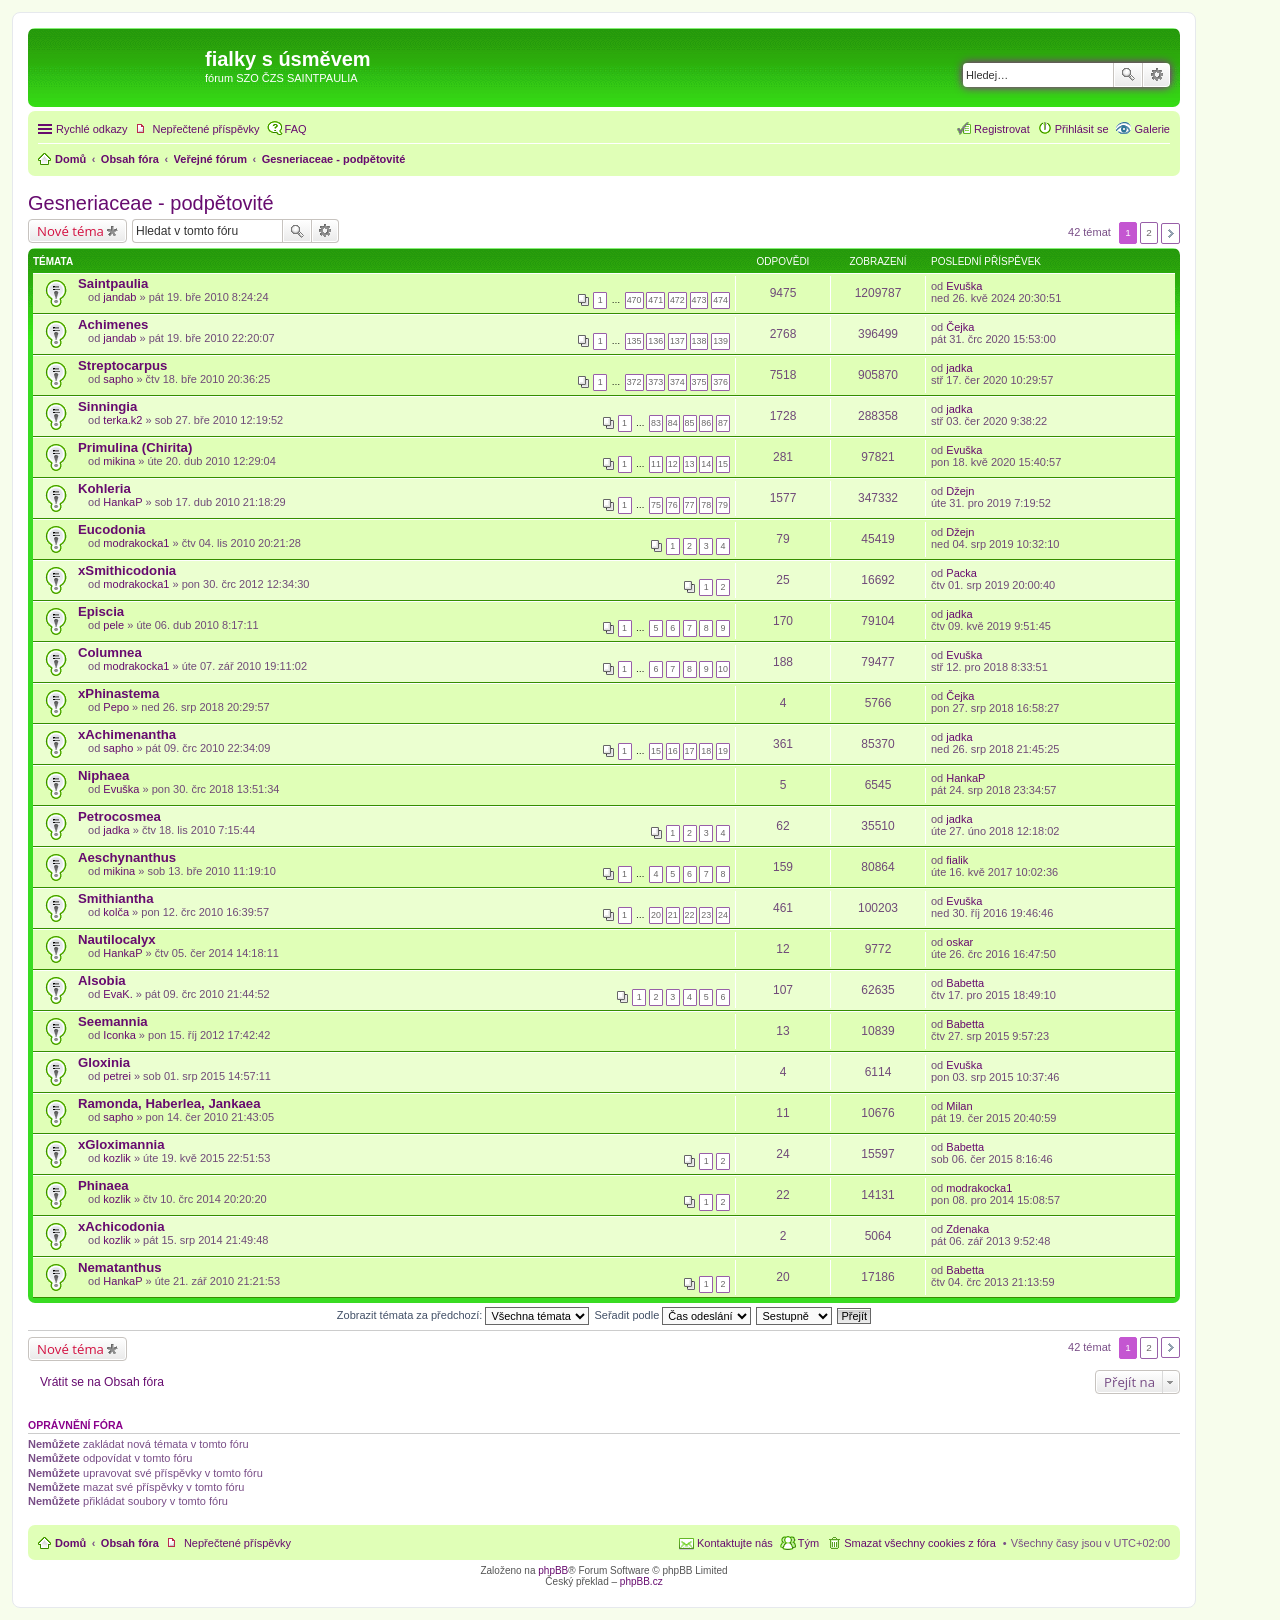 This screenshot has height=1620, width=1280. Describe the element at coordinates (673, 915) in the screenshot. I see `21` at that location.